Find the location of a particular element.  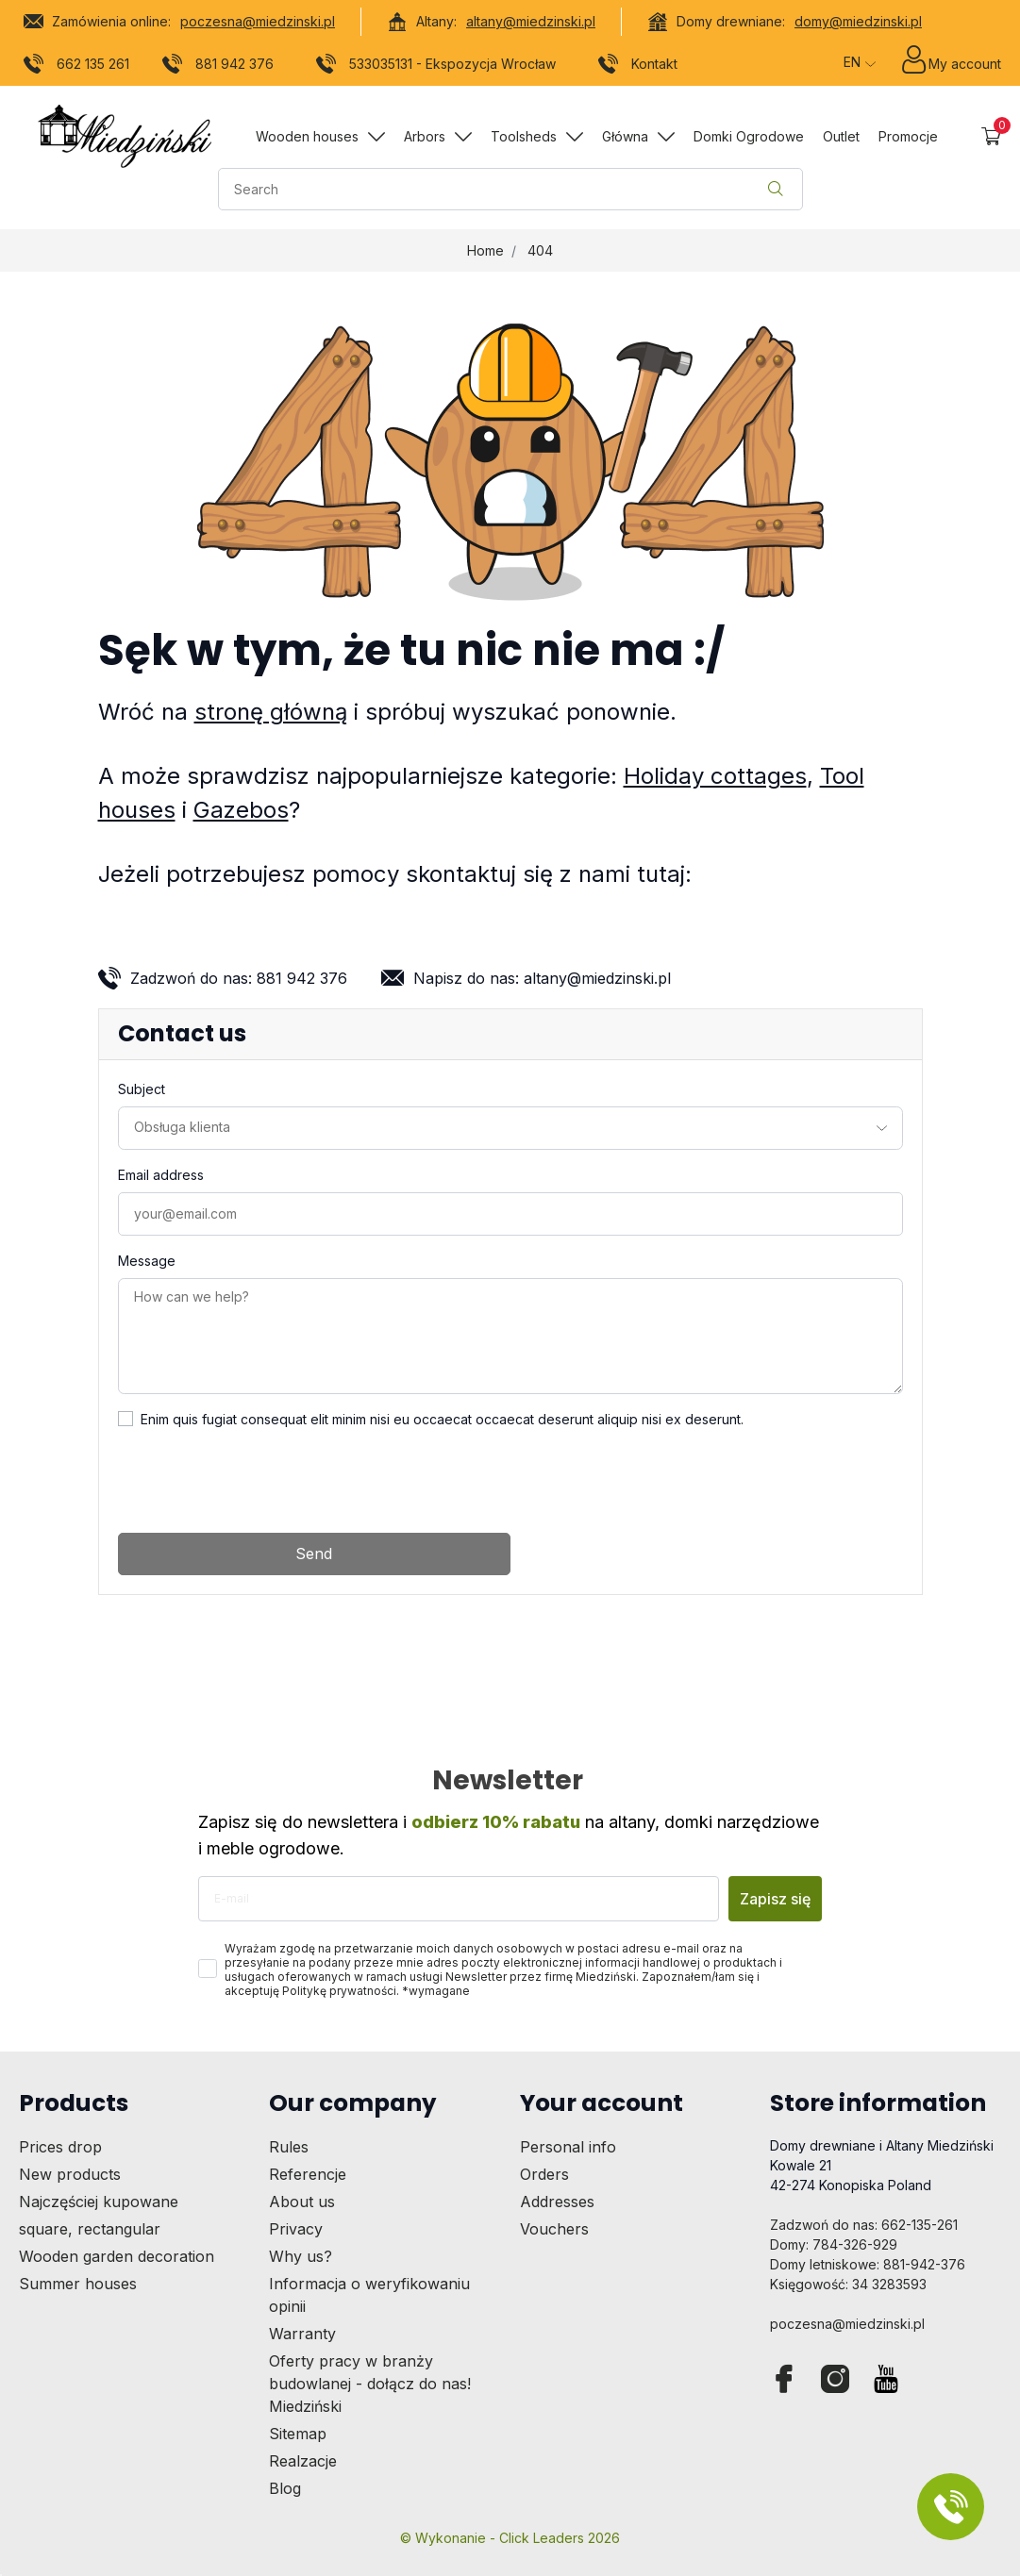

Zapisz się is located at coordinates (775, 1898).